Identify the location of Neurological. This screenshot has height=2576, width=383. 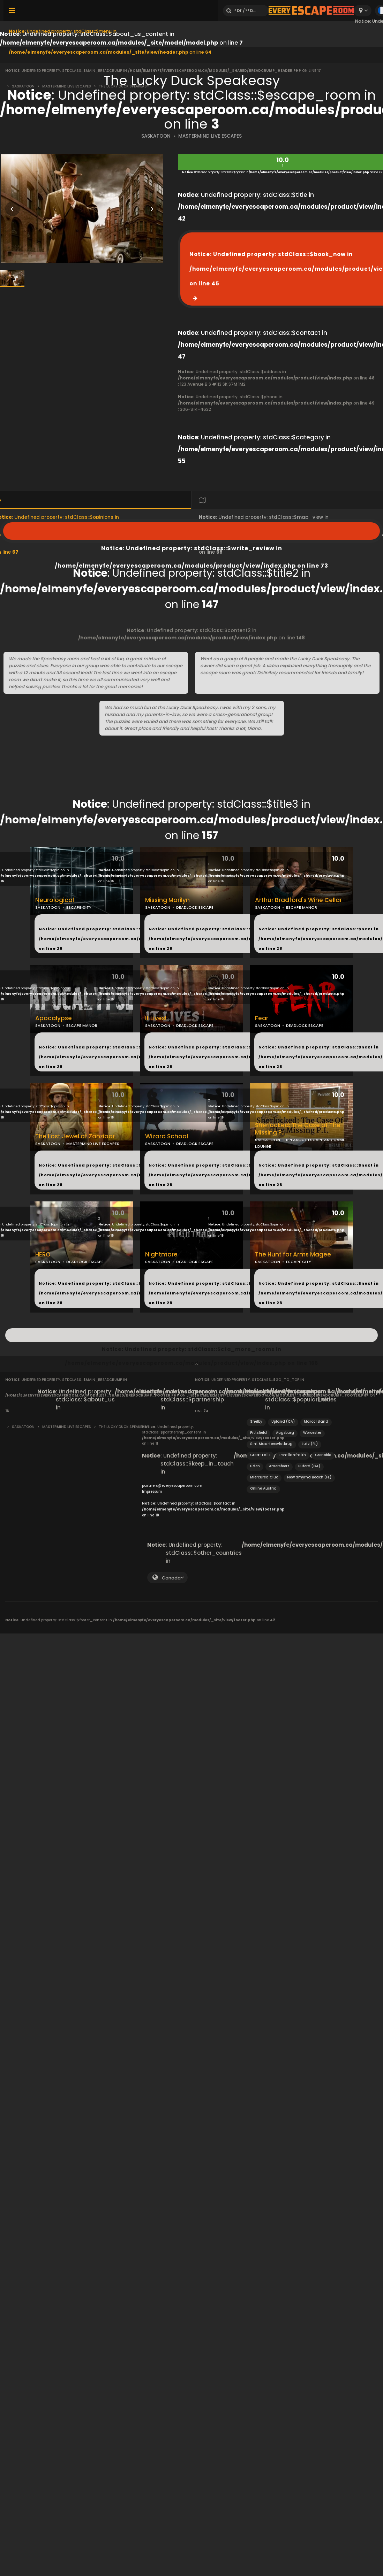
(54, 900).